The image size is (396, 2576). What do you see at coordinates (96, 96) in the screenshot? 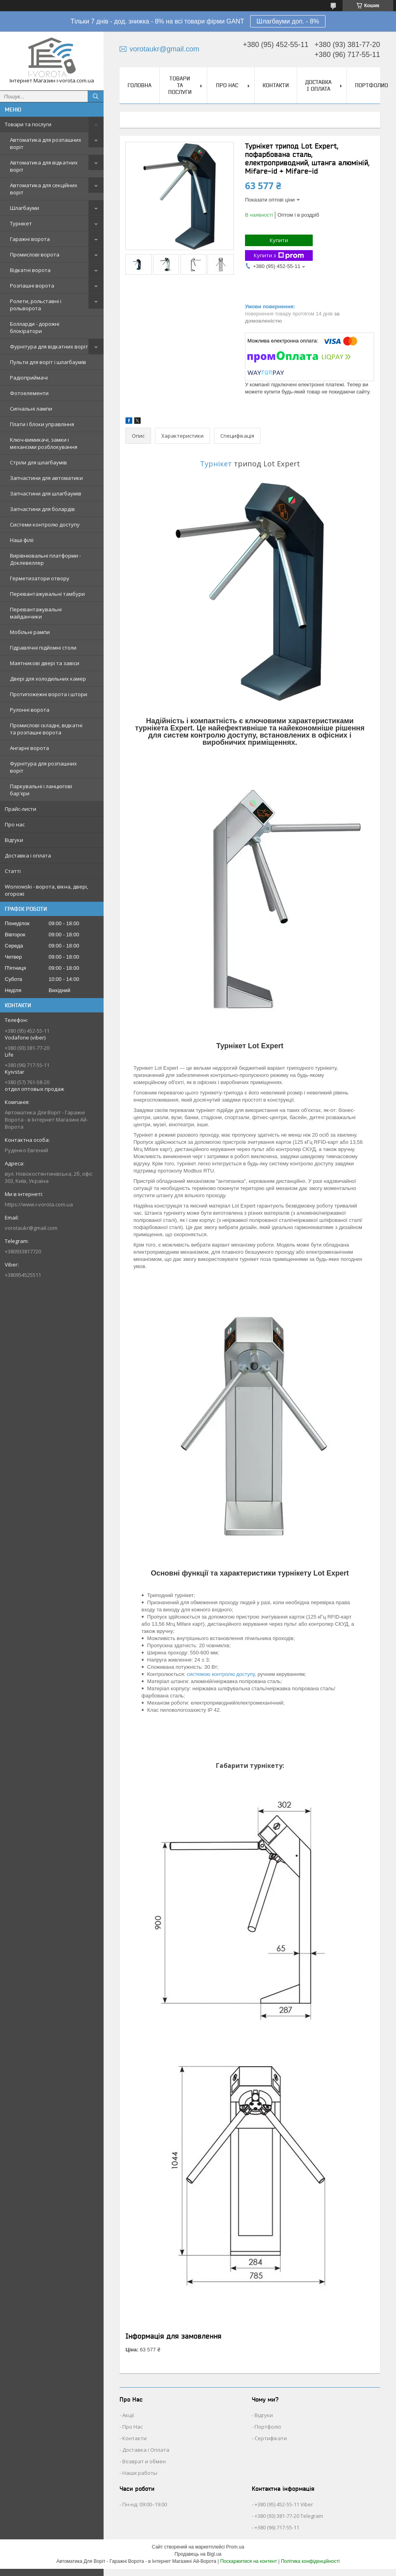
I see `[Шукати]` at bounding box center [96, 96].